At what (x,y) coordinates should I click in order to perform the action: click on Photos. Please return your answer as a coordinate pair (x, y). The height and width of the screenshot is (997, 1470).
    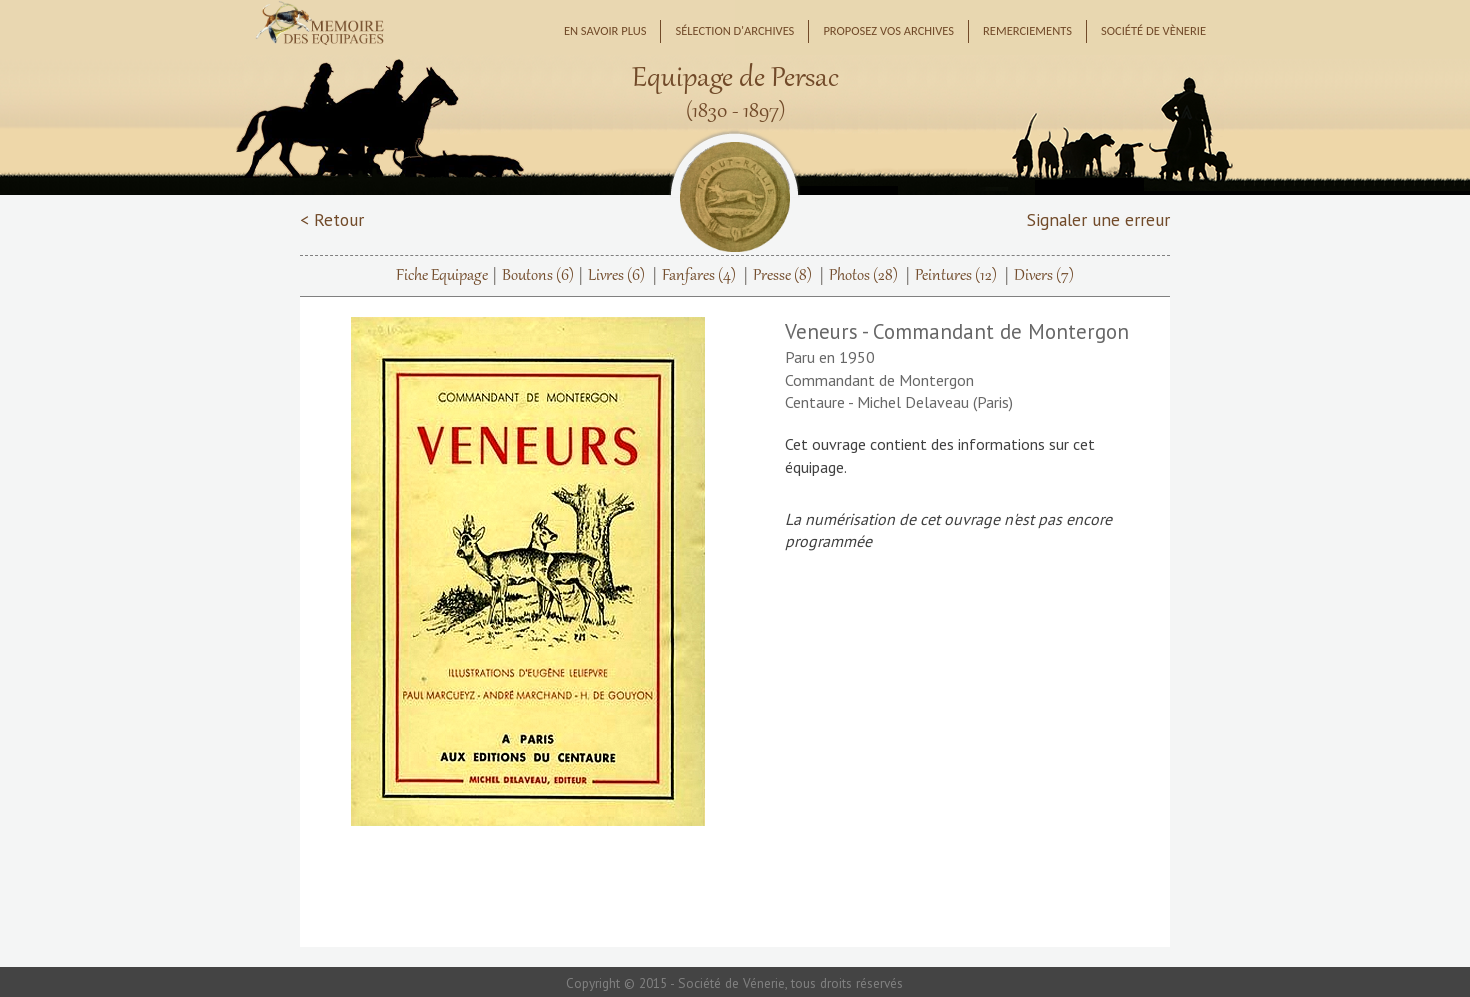
    Looking at the image, I should click on (863, 276).